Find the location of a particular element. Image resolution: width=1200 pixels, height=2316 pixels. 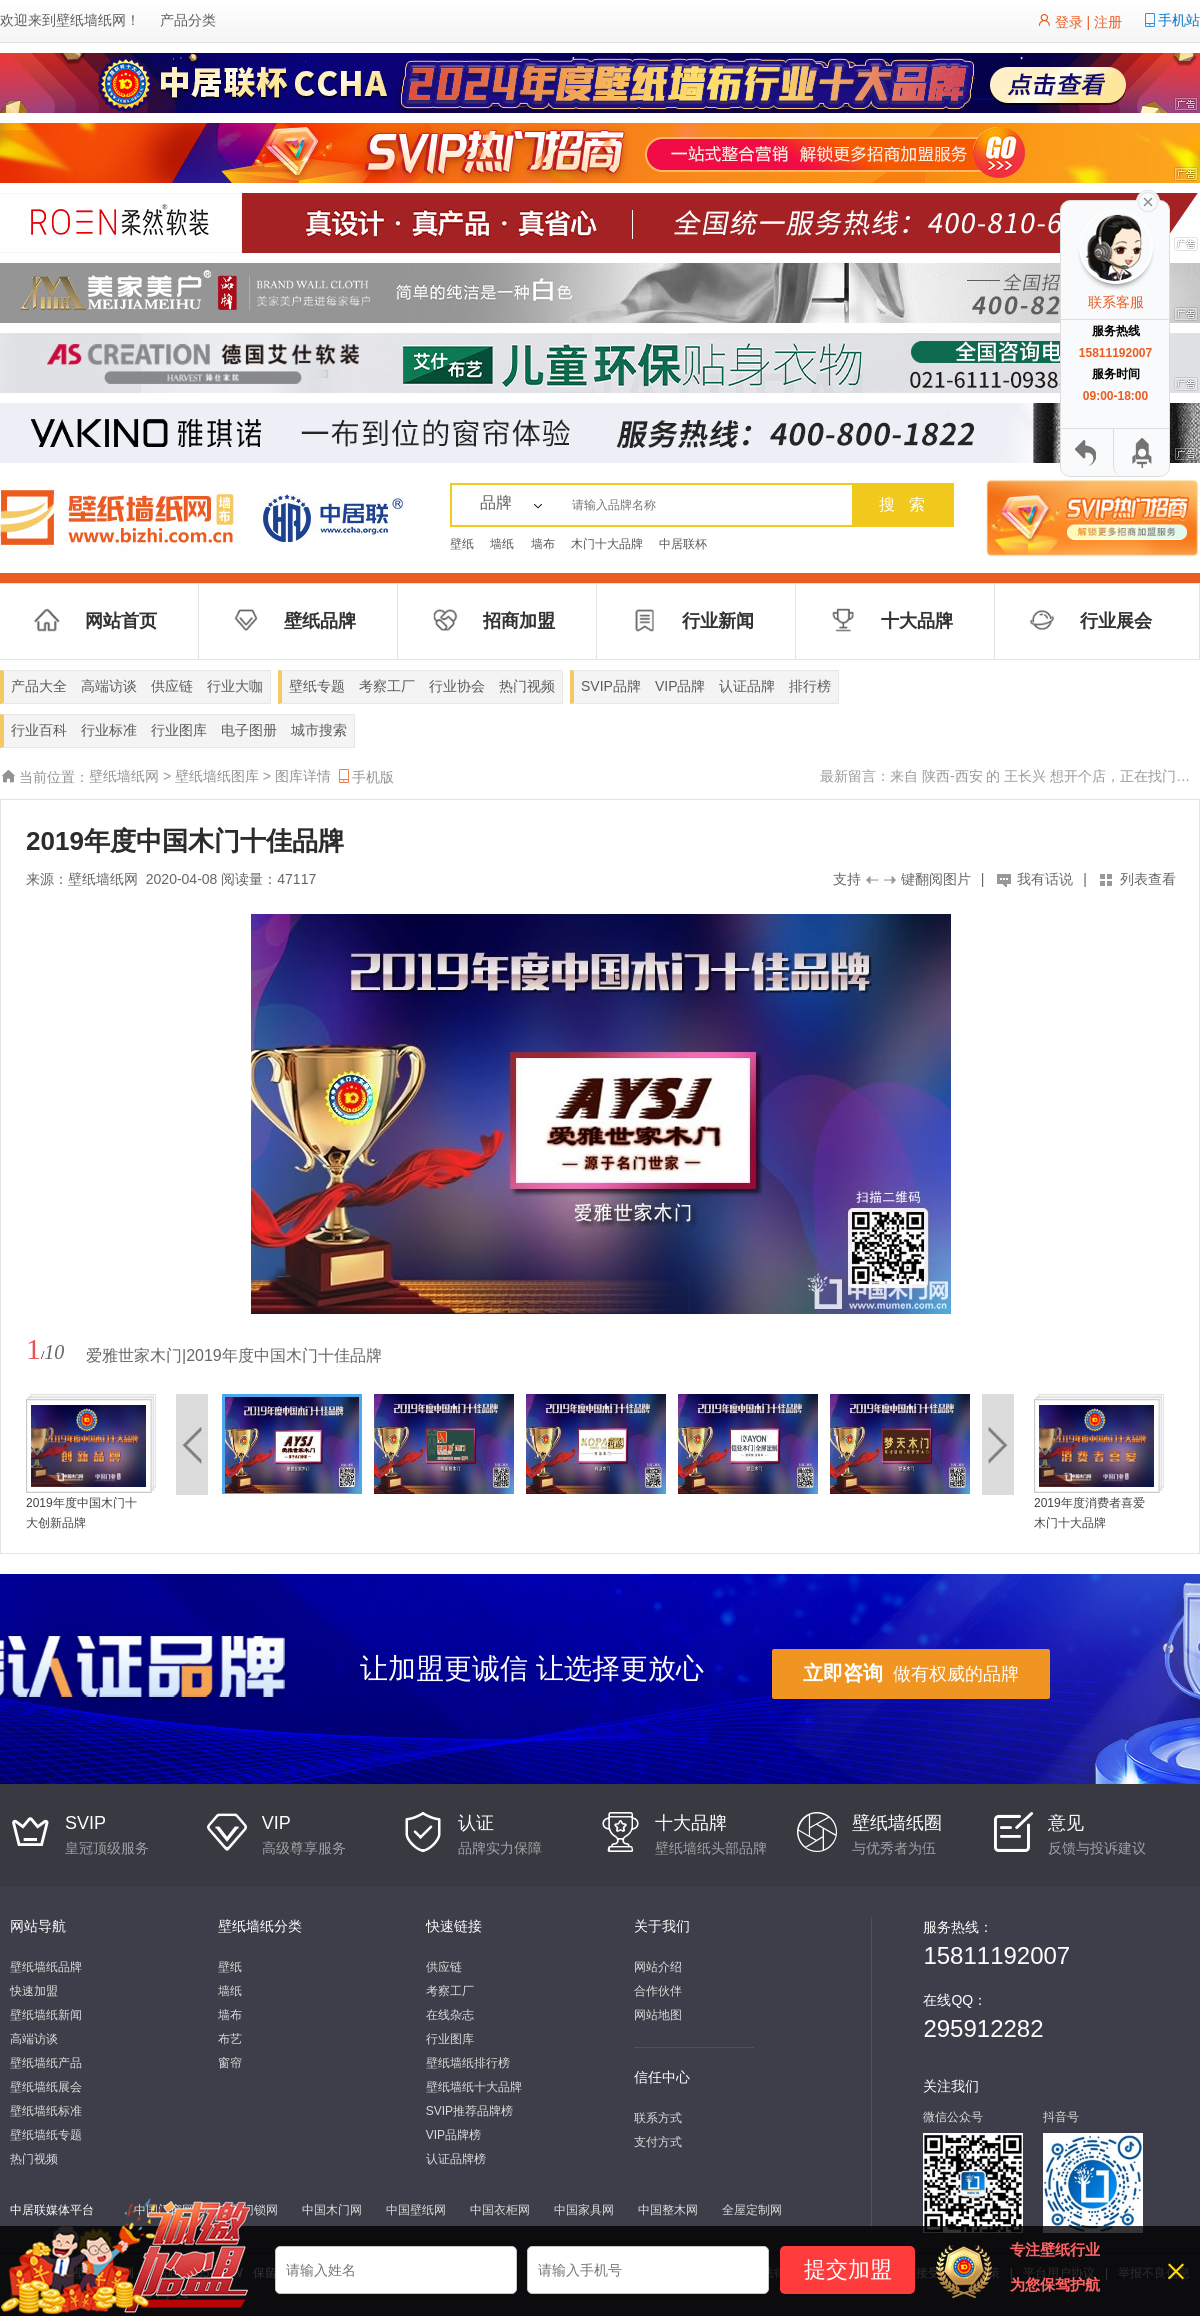

墙布 is located at coordinates (543, 544).